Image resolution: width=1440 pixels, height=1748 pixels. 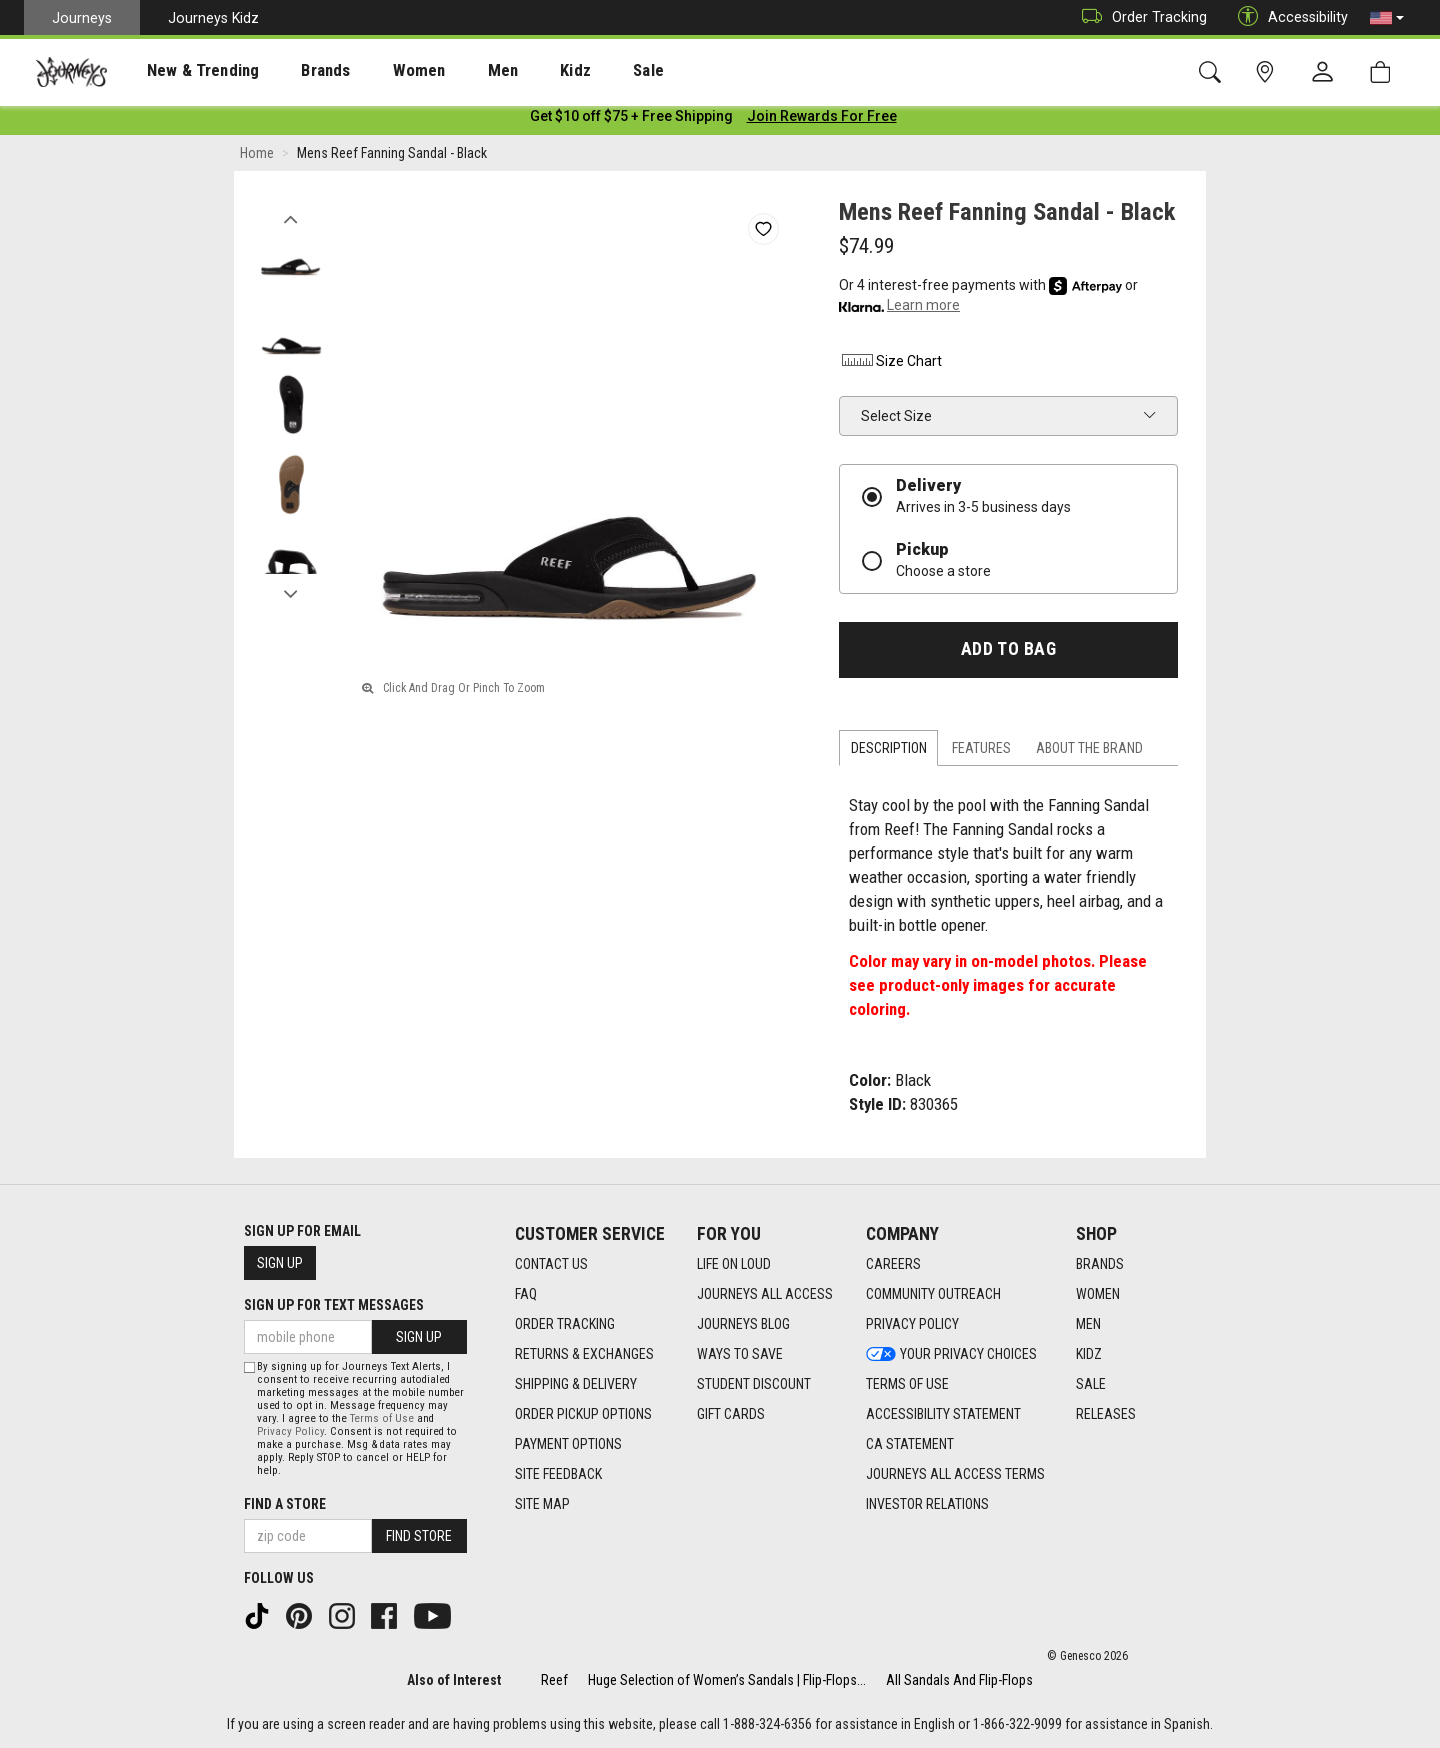 What do you see at coordinates (955, 1474) in the screenshot?
I see `Journeys All Access Terms [Journeys All Access Terms footer link]` at bounding box center [955, 1474].